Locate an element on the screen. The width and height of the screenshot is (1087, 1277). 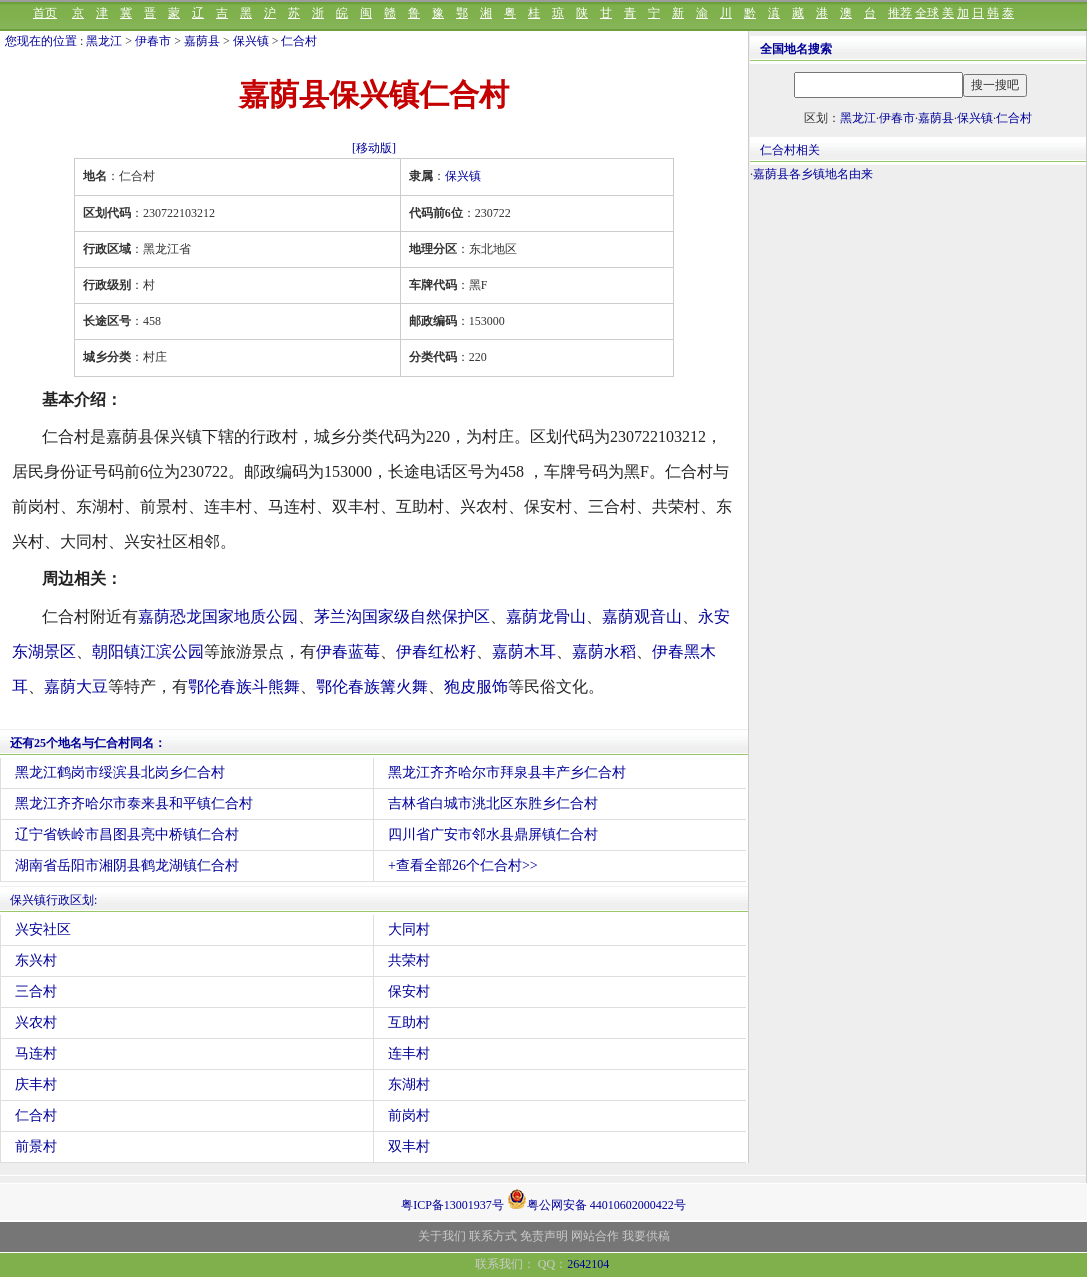
嘉荫恐龙国家地质公园 is located at coordinates (218, 616).